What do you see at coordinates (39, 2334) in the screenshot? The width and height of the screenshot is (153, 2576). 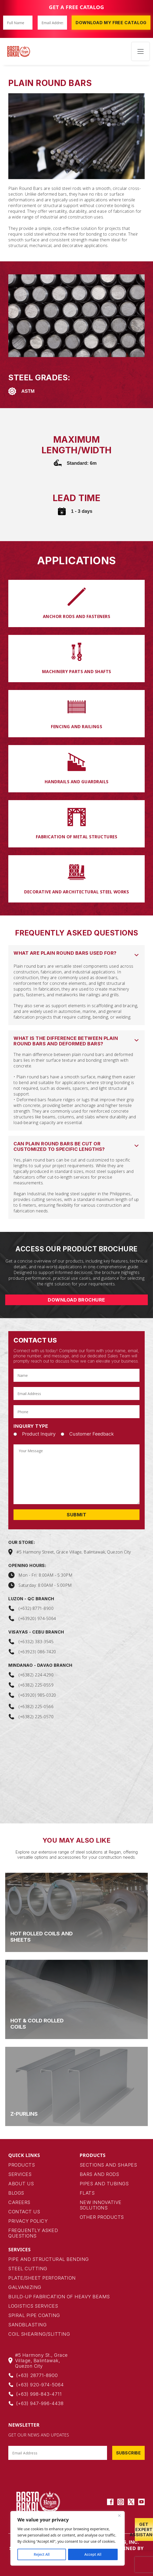 I see `Coil Shearing/Slitting` at bounding box center [39, 2334].